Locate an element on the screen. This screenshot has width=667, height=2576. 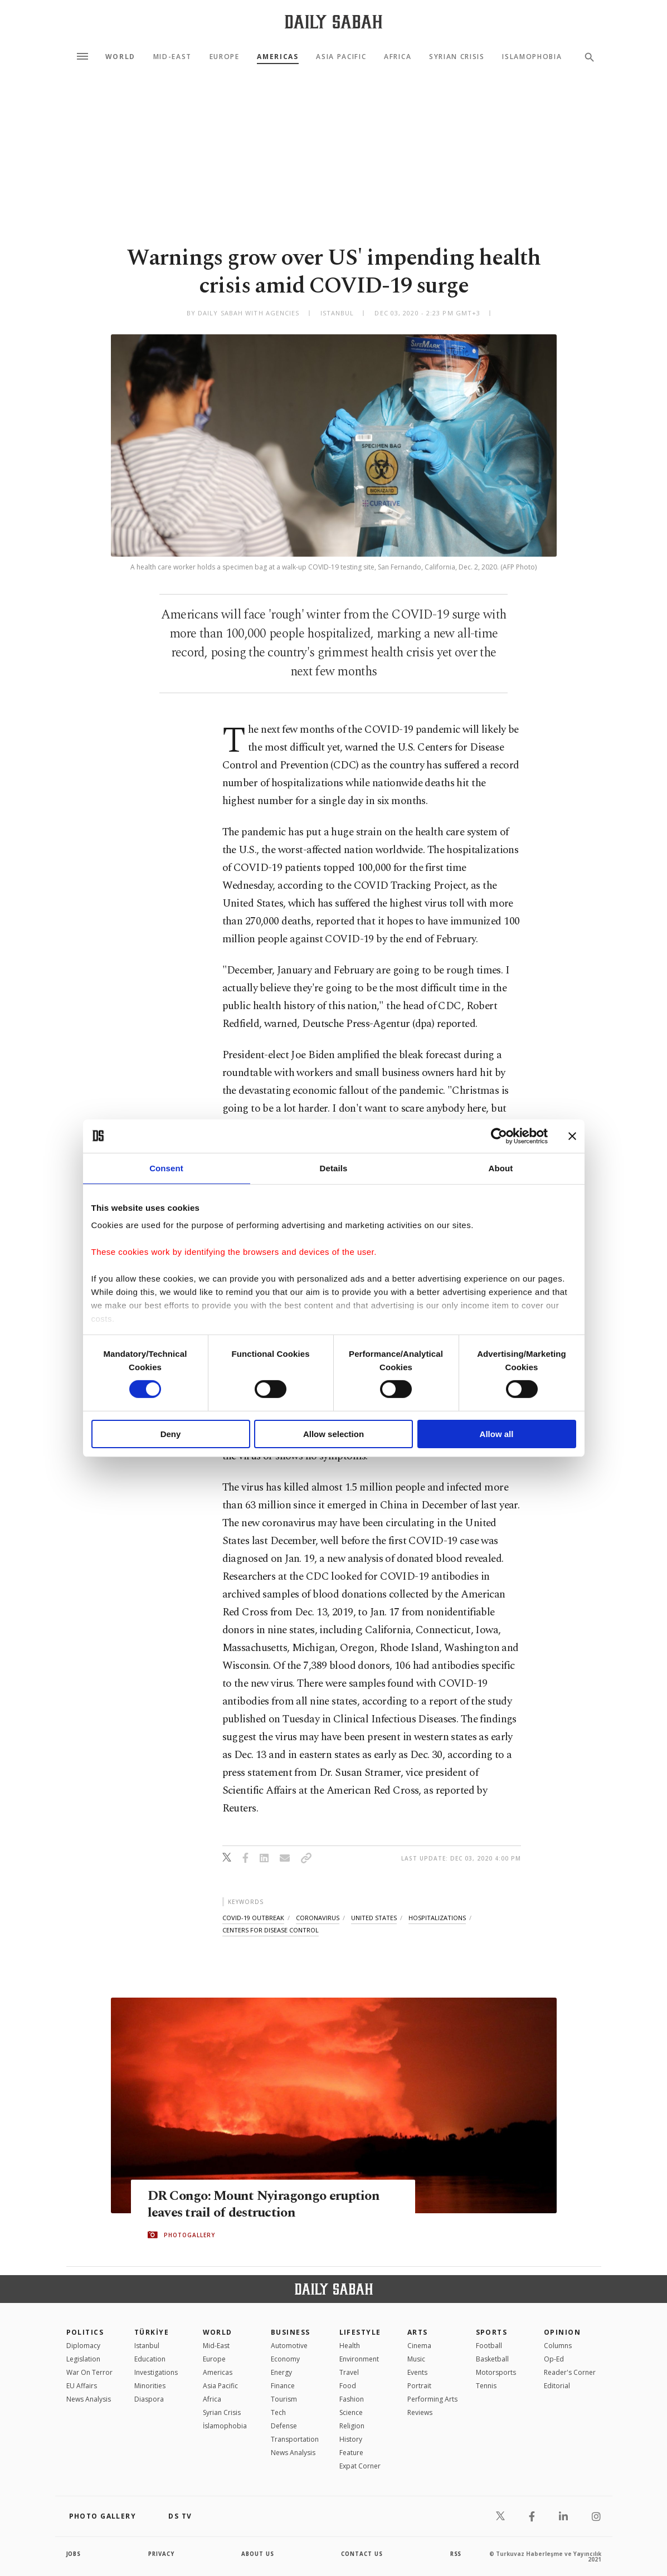
Asia Pacific is located at coordinates (341, 56).